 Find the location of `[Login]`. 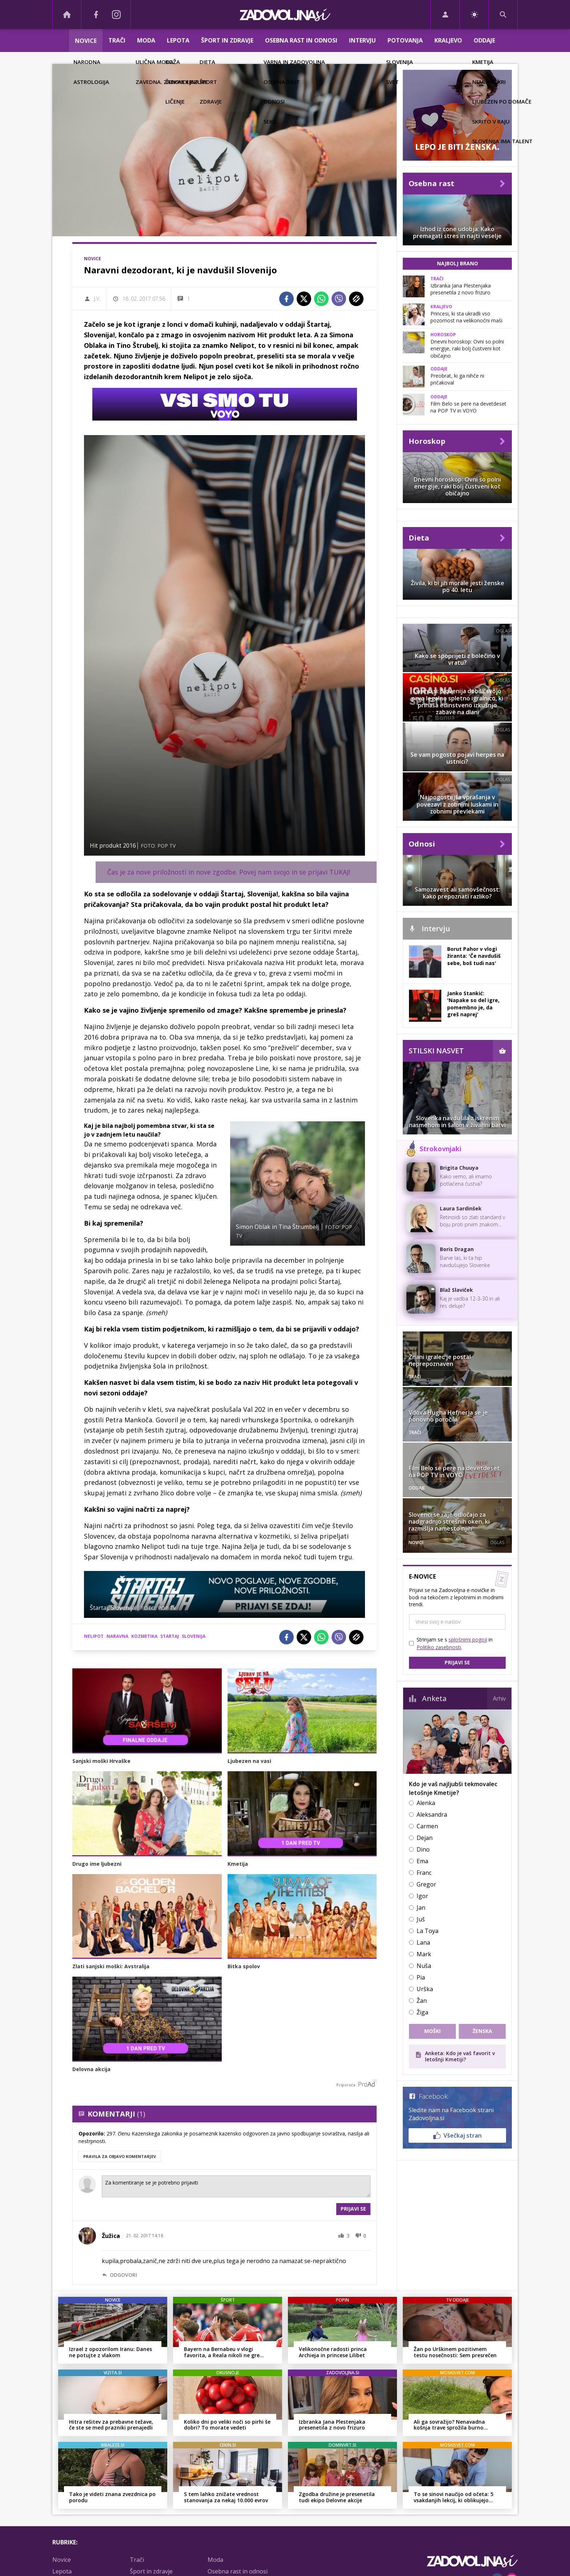

[Login] is located at coordinates (445, 14).